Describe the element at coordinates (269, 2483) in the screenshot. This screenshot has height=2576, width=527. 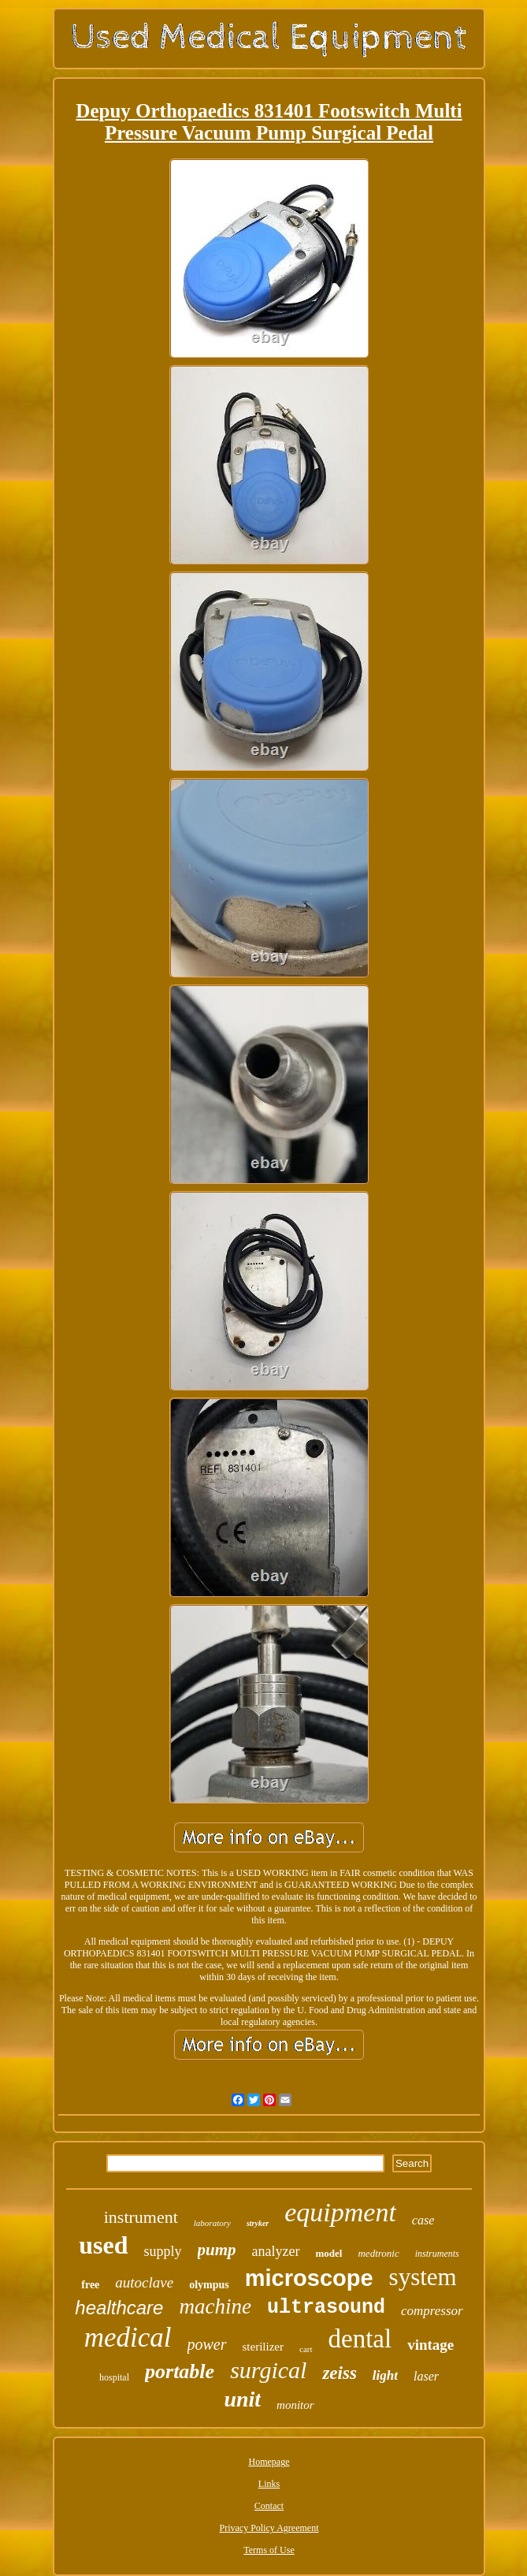
I see `Links` at that location.